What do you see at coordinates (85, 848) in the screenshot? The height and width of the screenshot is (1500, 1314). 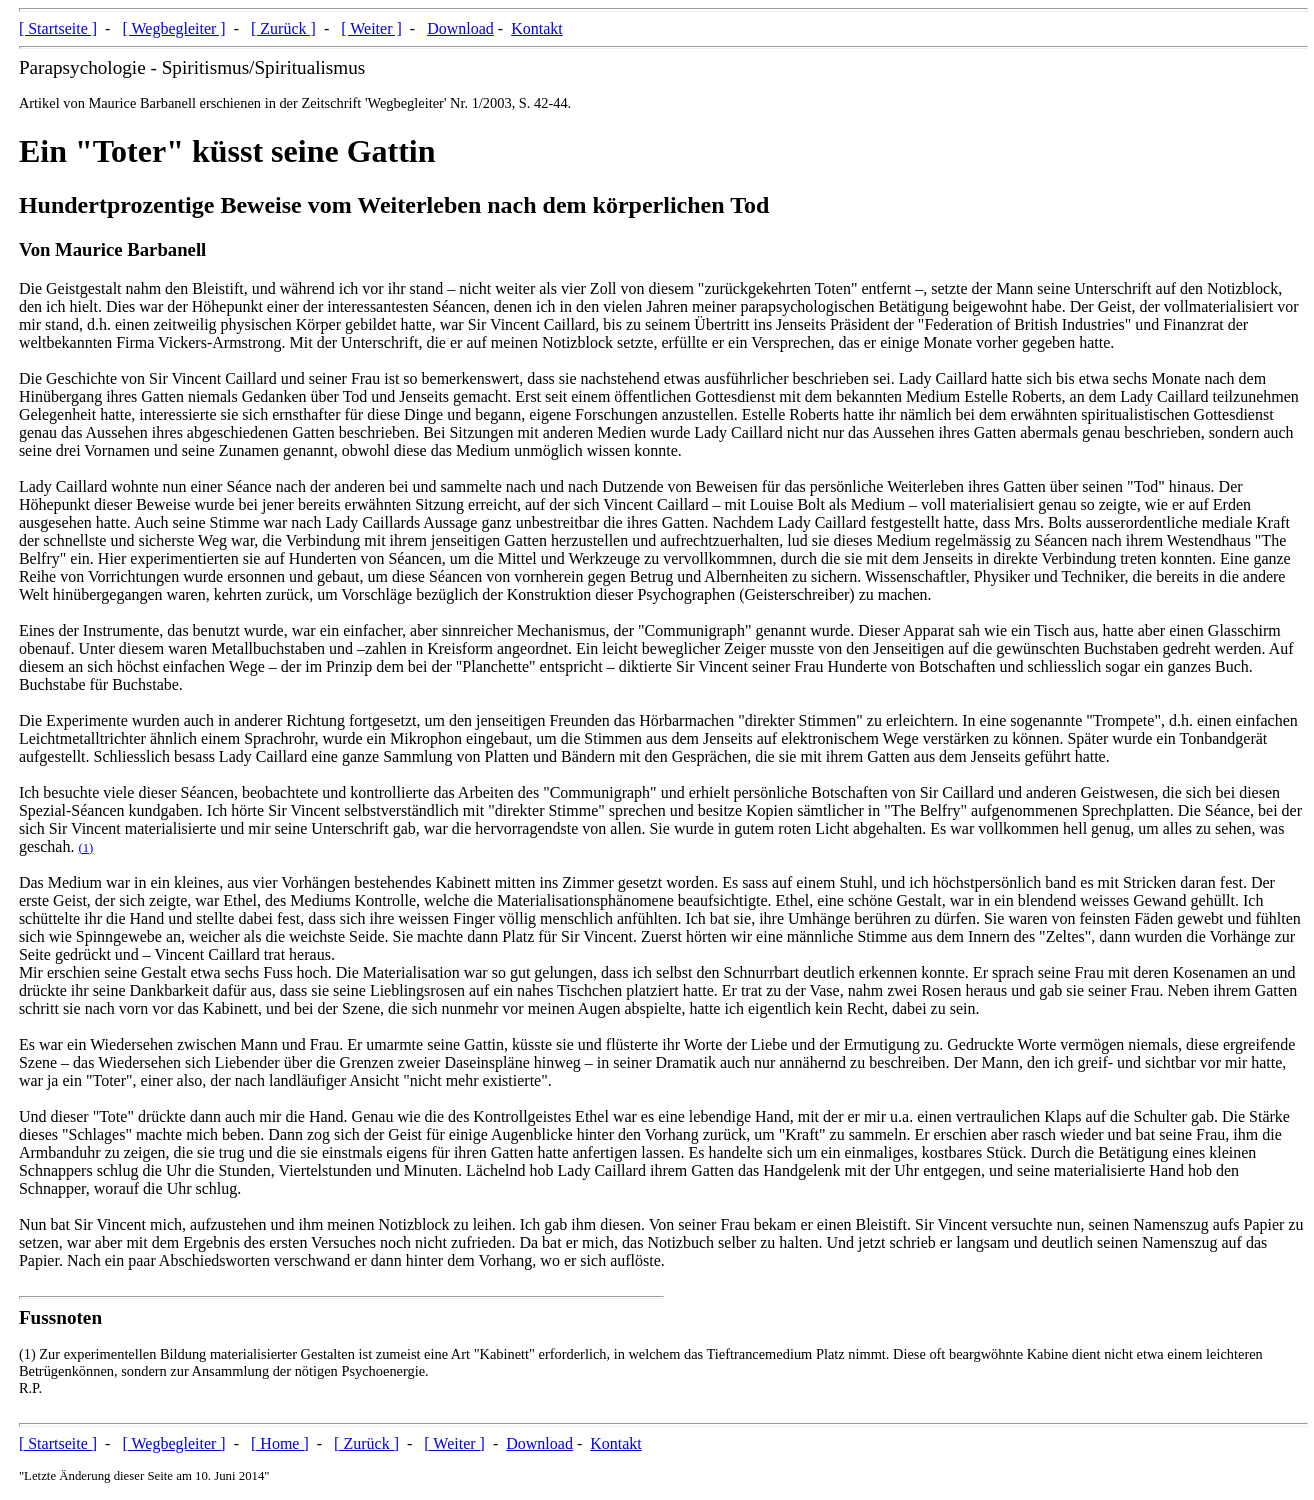 I see `(1)` at bounding box center [85, 848].